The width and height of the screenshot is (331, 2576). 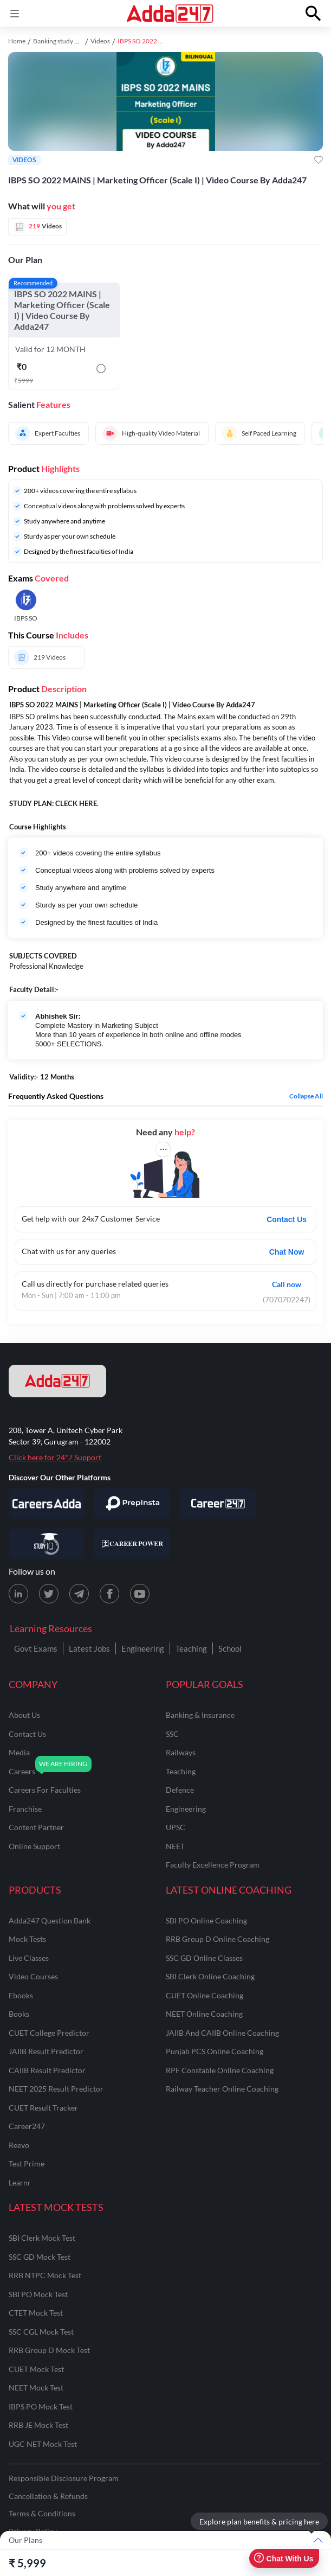 What do you see at coordinates (38, 2294) in the screenshot?
I see `SBI PO Mock Test` at bounding box center [38, 2294].